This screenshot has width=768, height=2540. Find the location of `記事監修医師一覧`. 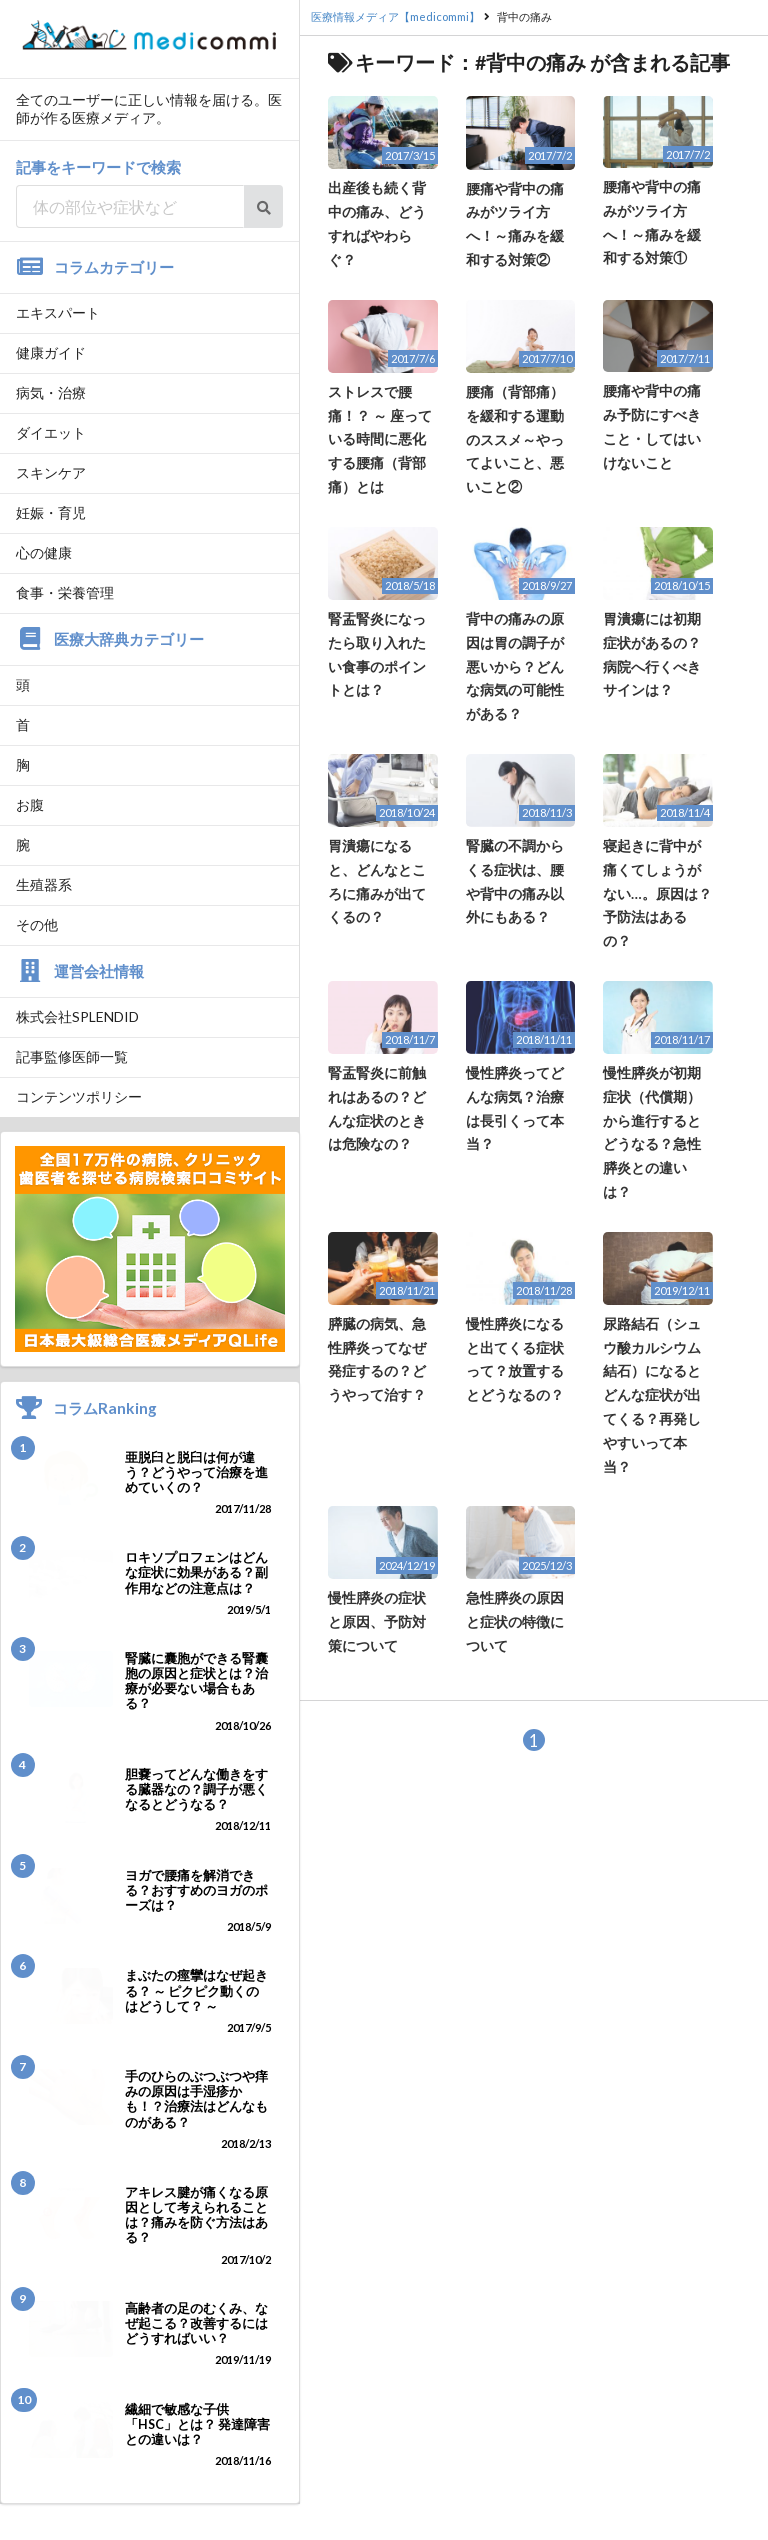

記事監修医師一覧 is located at coordinates (72, 1056).